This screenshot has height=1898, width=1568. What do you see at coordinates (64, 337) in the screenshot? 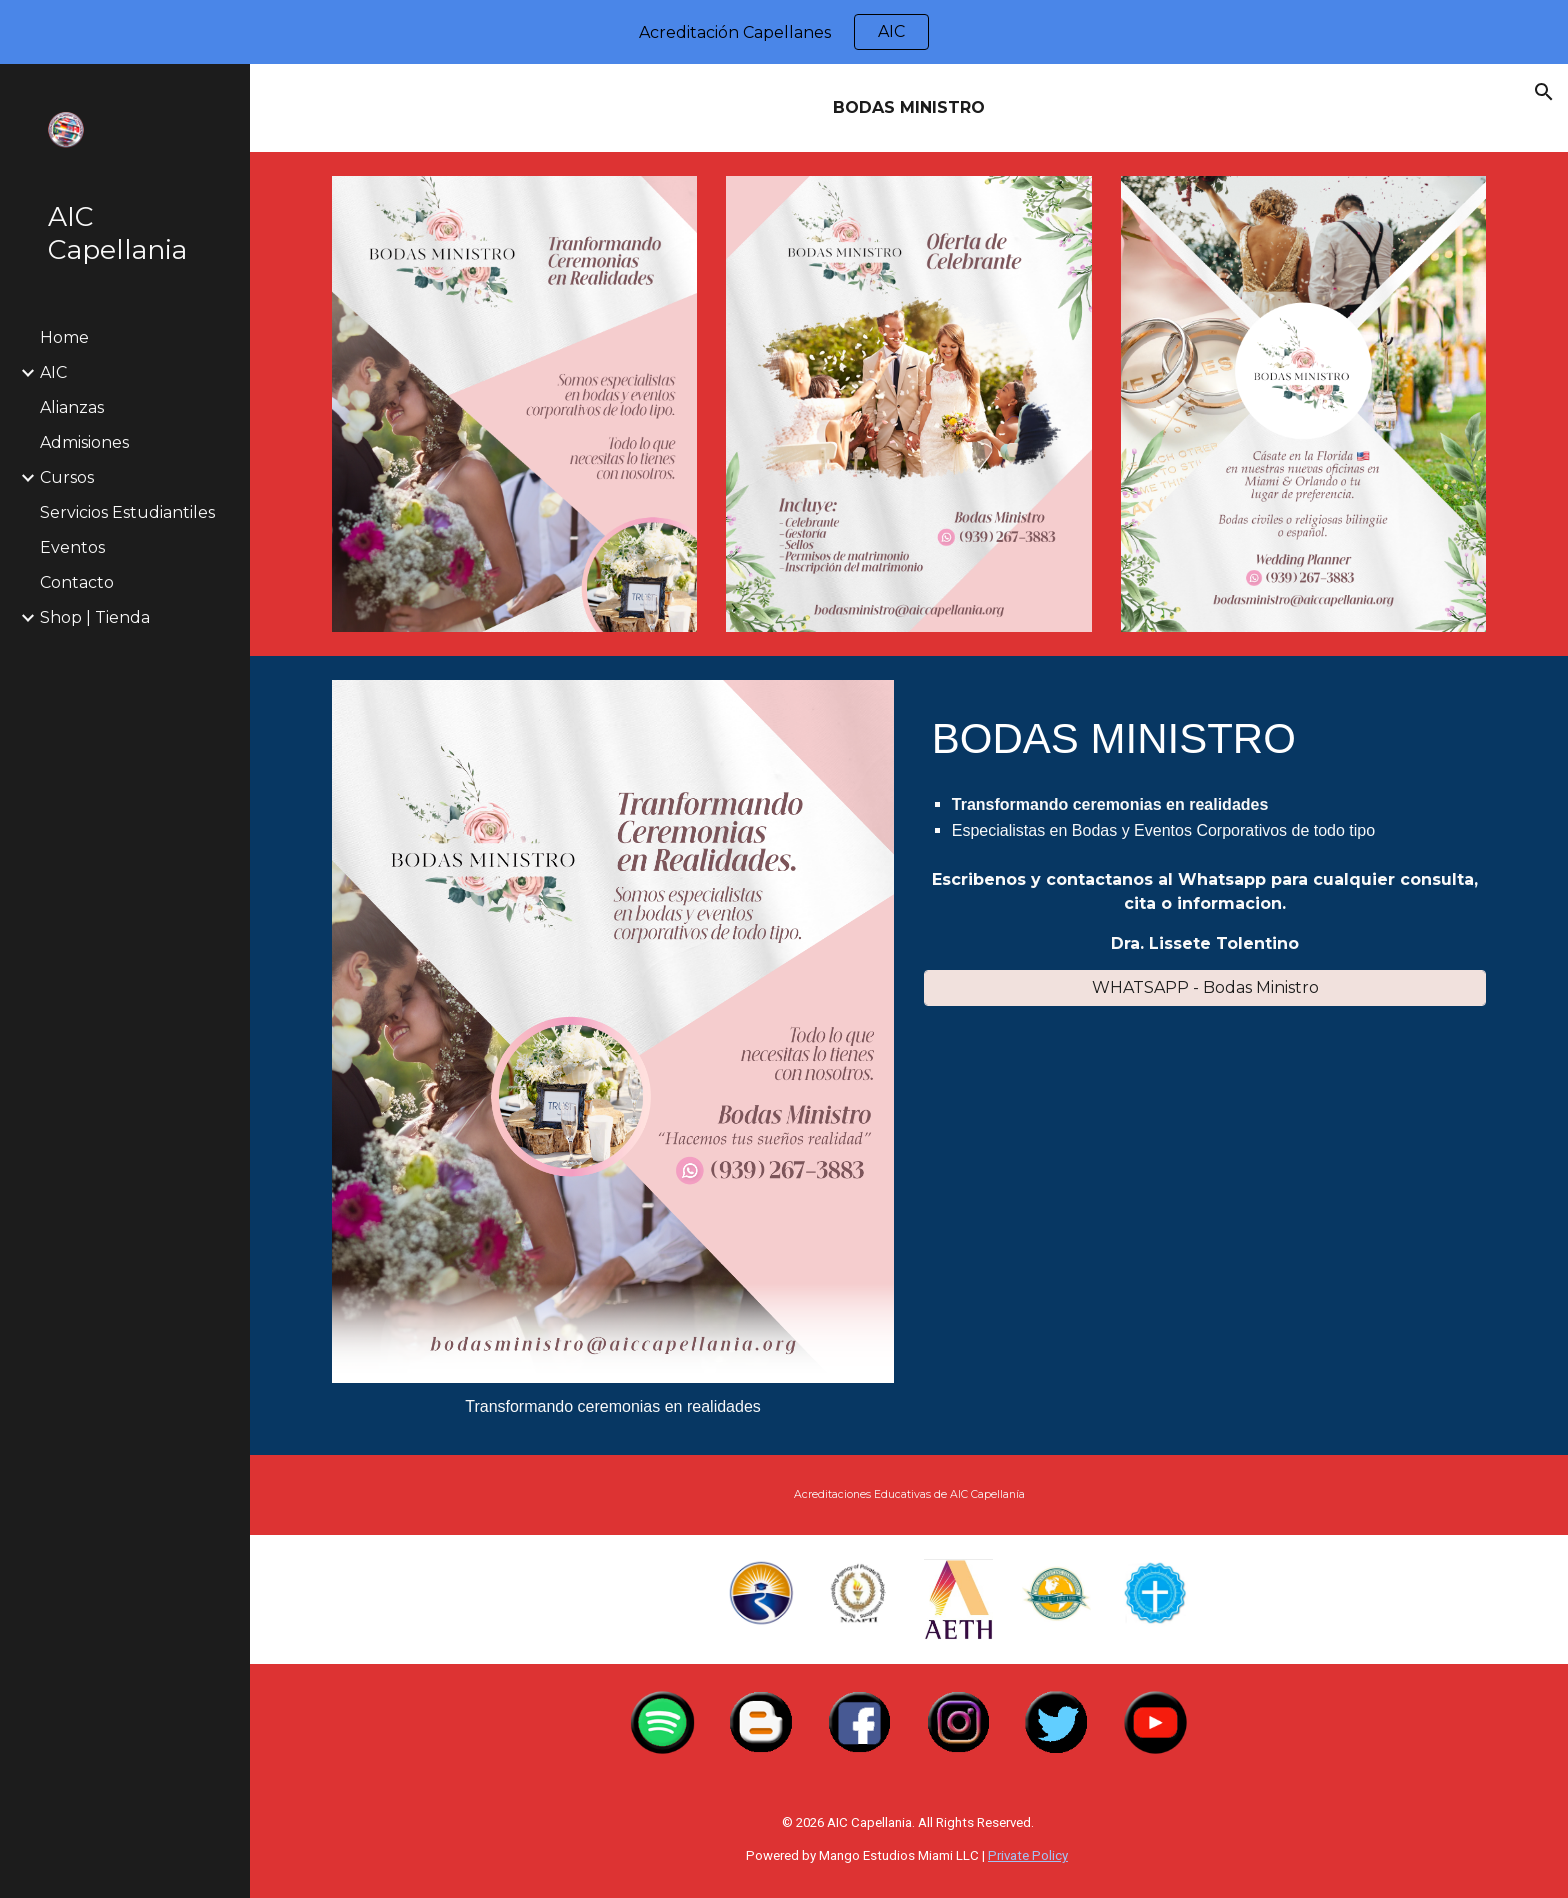
I see `Home [link]` at bounding box center [64, 337].